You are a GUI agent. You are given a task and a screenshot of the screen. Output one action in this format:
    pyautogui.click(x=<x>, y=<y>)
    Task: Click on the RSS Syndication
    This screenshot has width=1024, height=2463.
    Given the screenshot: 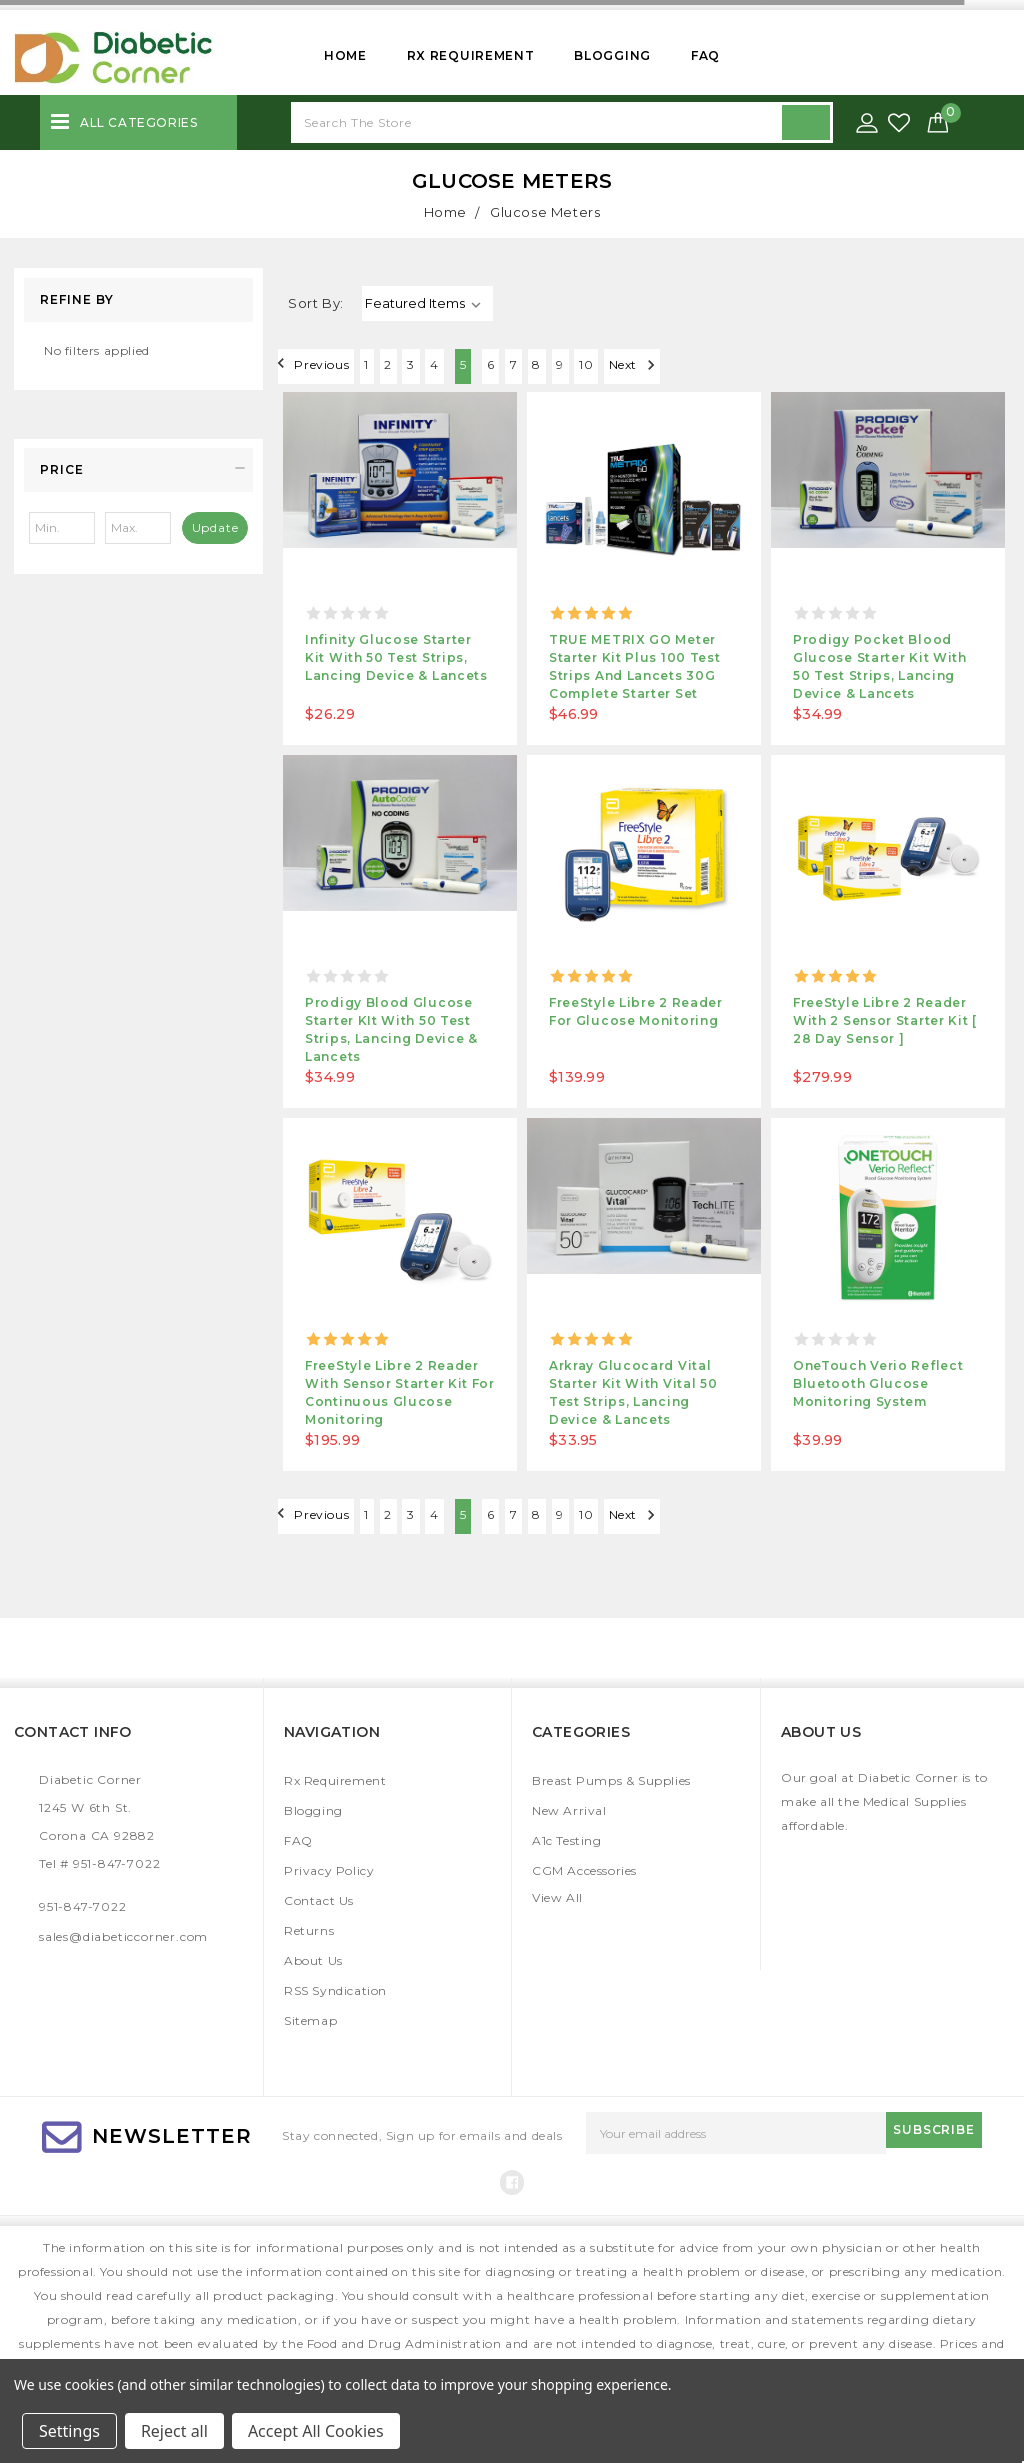 What is the action you would take?
    pyautogui.click(x=335, y=1990)
    